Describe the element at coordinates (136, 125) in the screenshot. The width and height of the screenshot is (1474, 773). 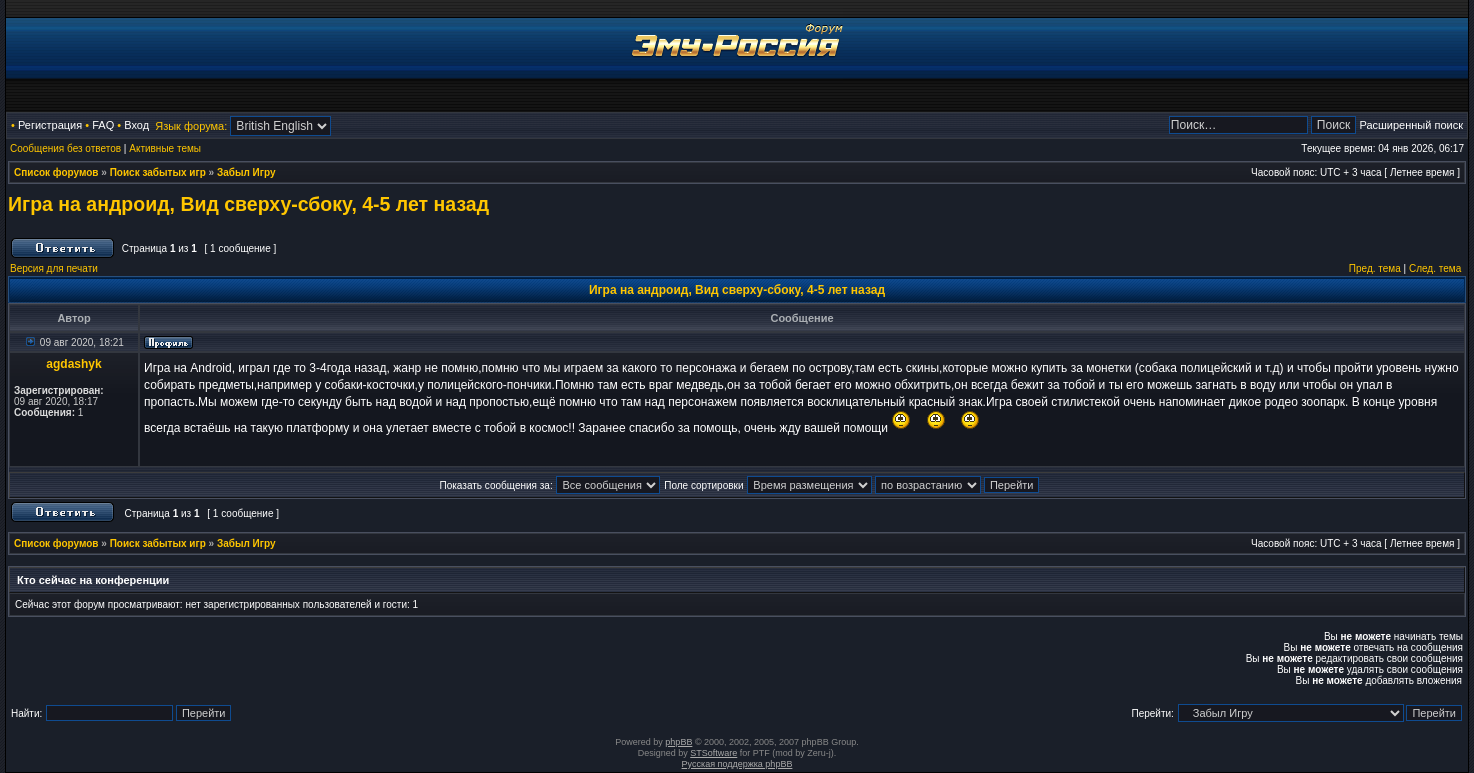
I see `Вход` at that location.